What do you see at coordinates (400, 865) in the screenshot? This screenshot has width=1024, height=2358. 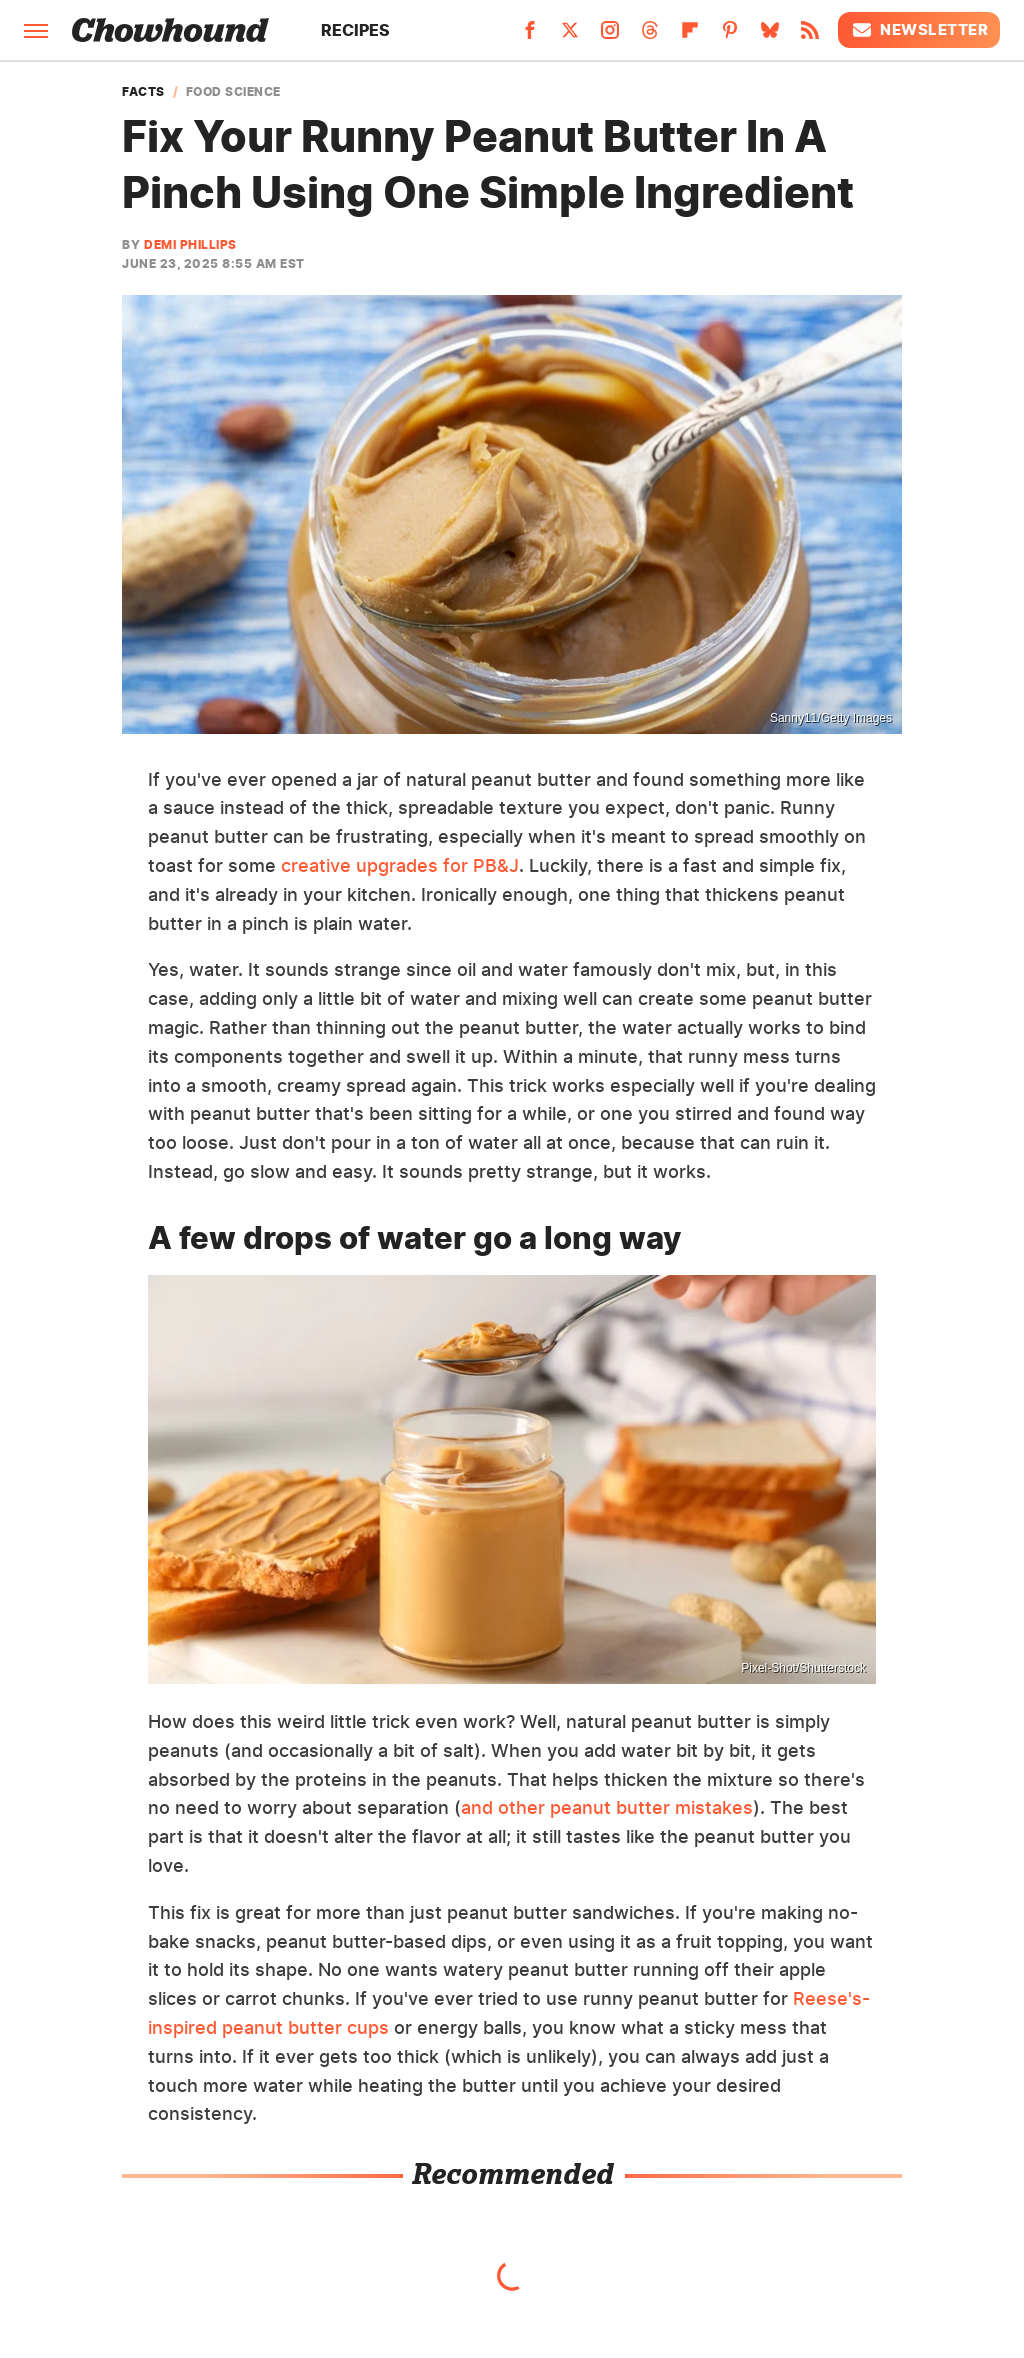 I see `creative upgrades for PB&J` at bounding box center [400, 865].